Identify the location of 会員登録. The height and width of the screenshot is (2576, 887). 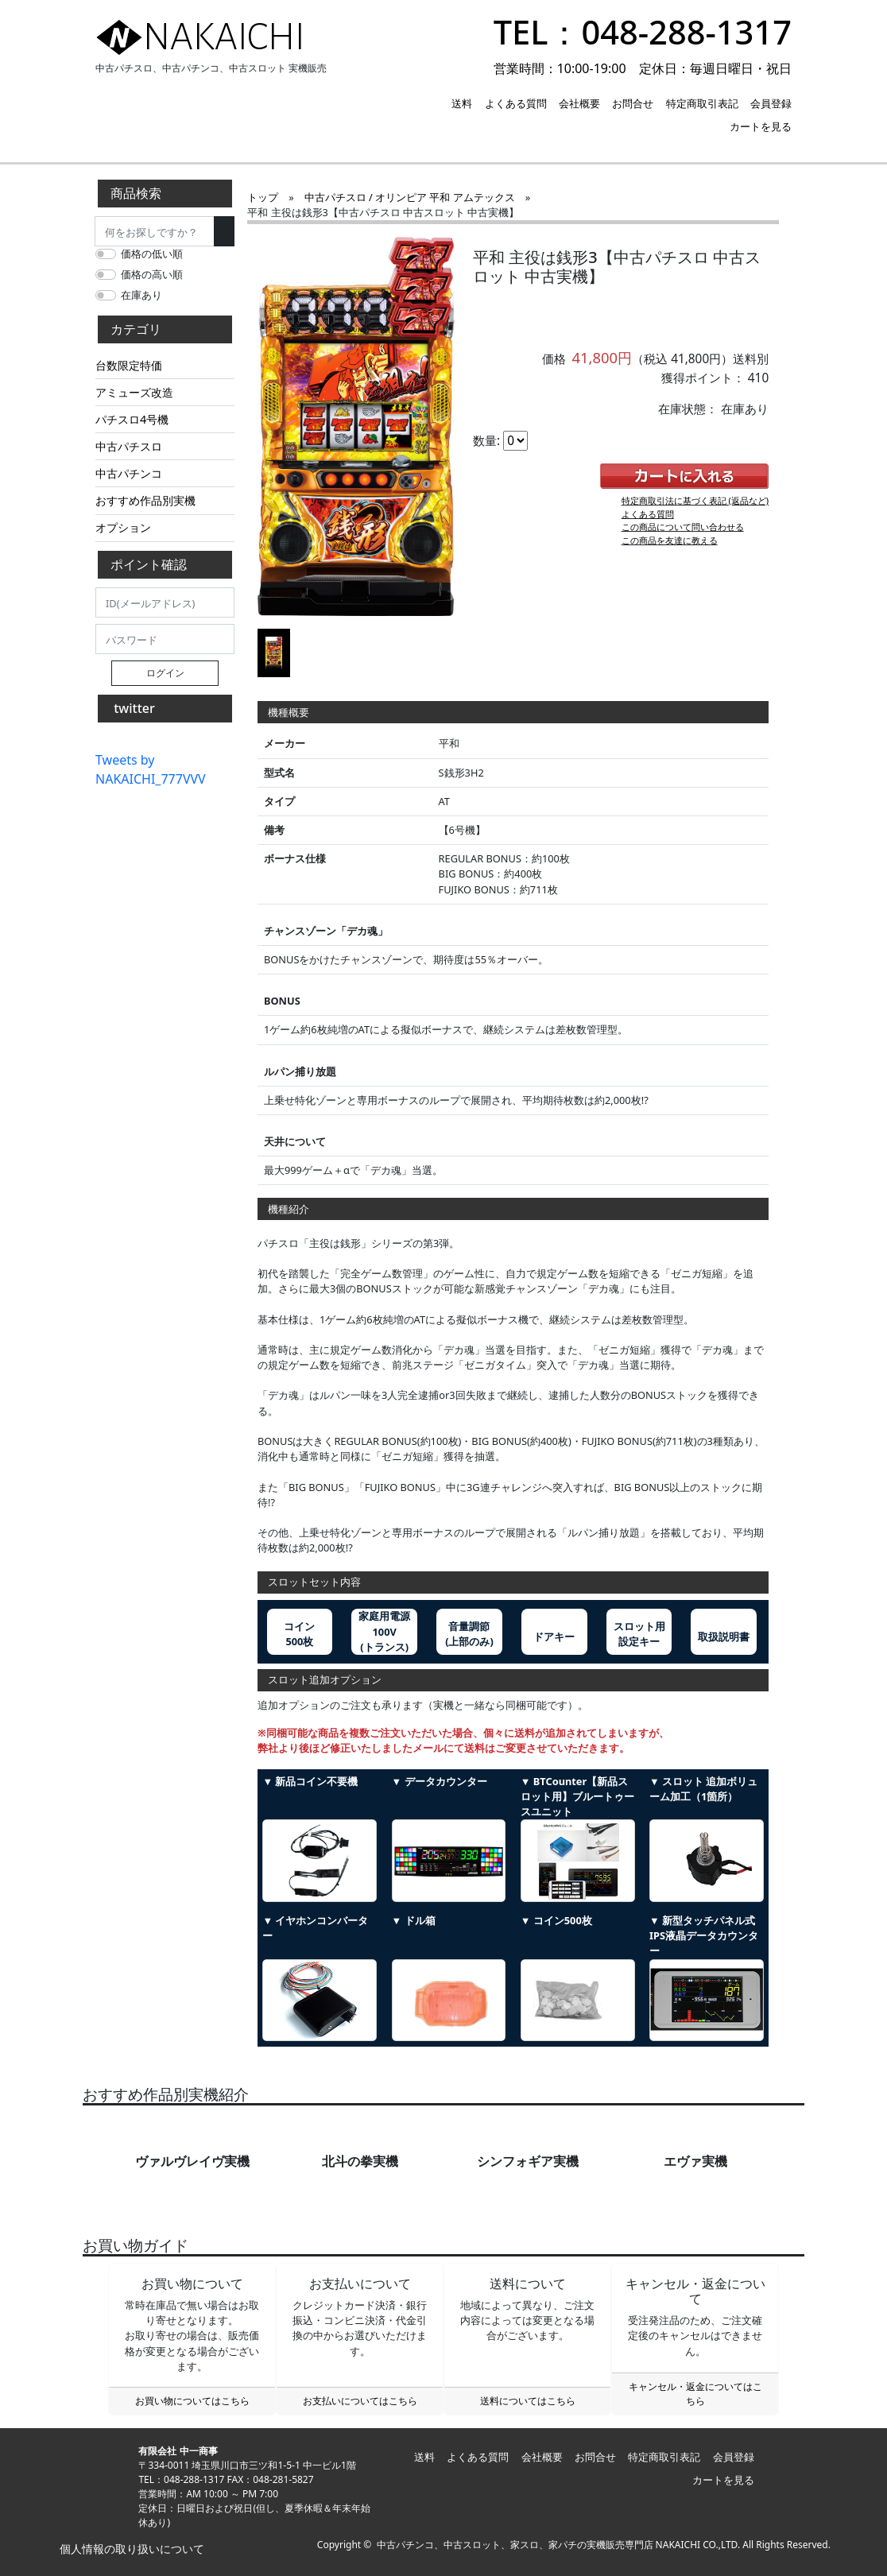
(771, 103).